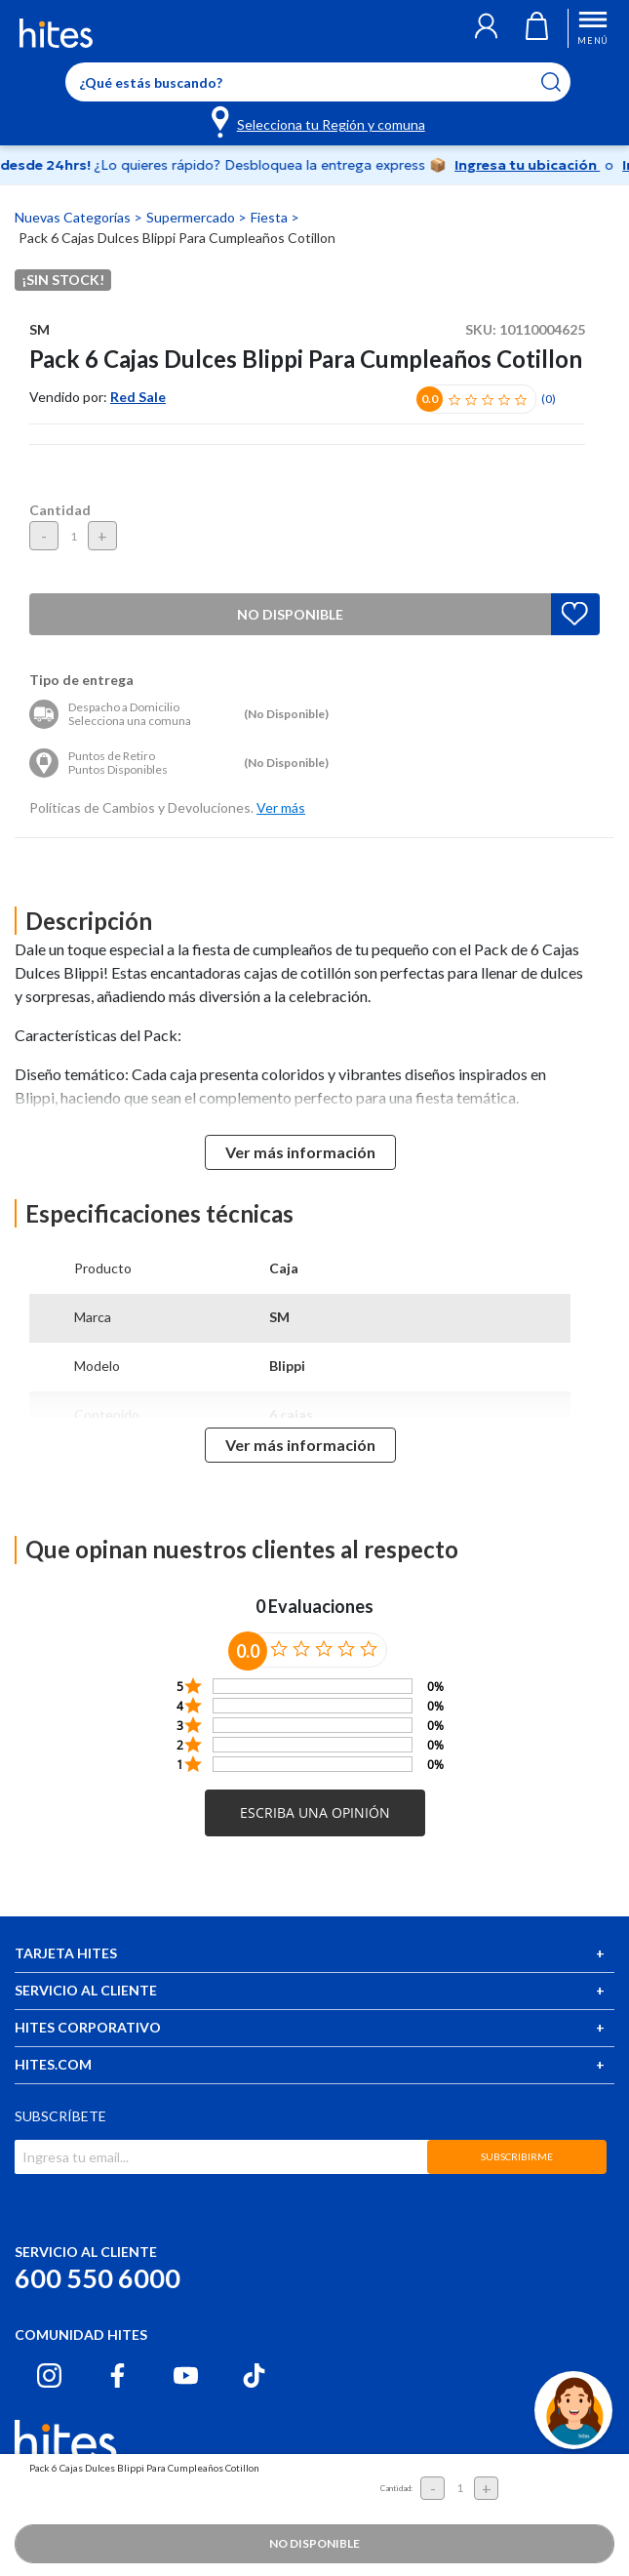  Describe the element at coordinates (192, 217) in the screenshot. I see `Supermercado` at that location.